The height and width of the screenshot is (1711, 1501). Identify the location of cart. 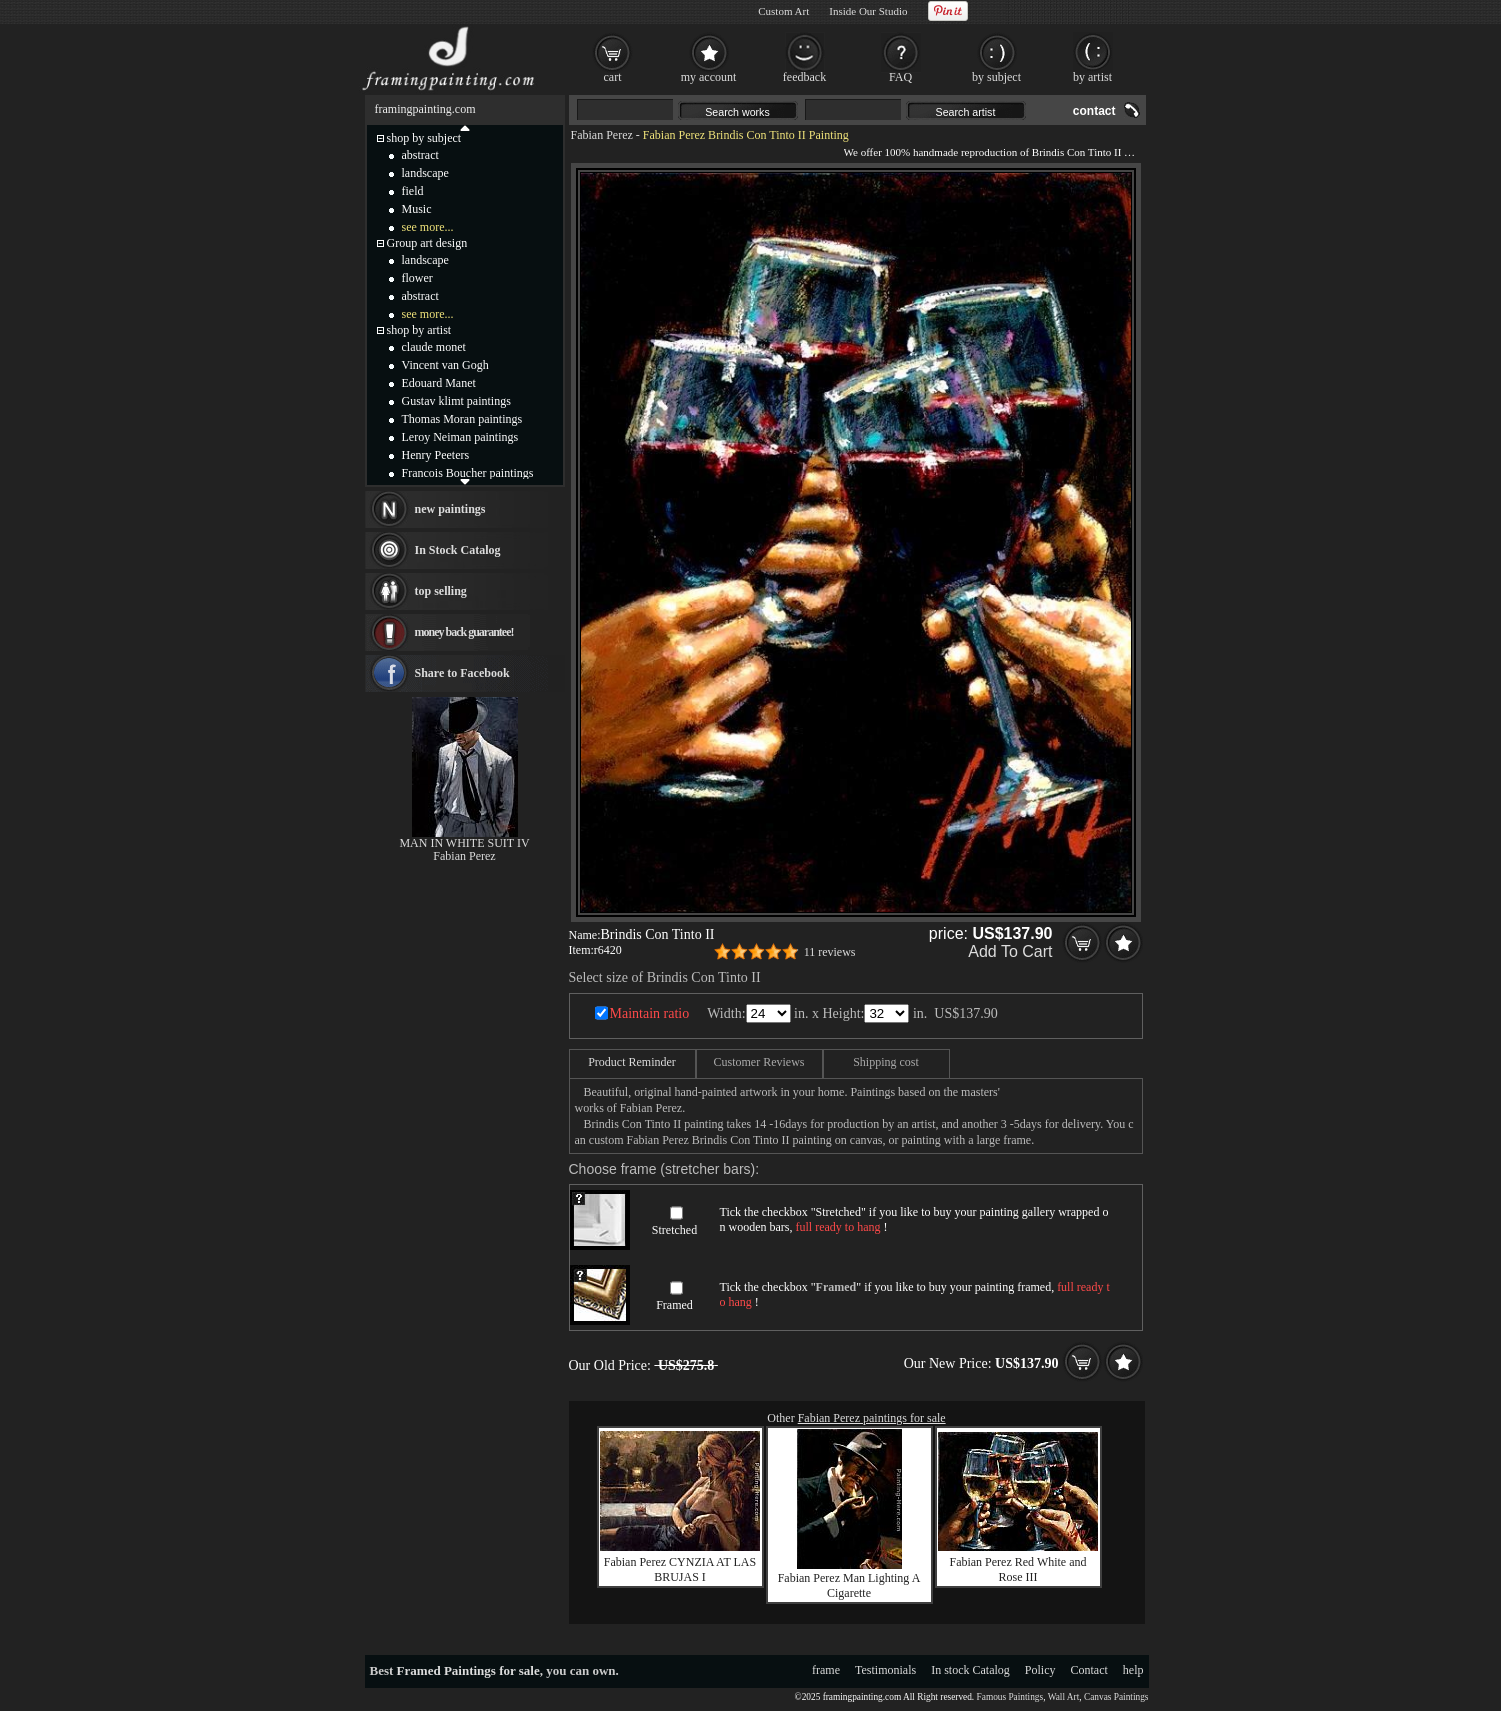
(613, 77).